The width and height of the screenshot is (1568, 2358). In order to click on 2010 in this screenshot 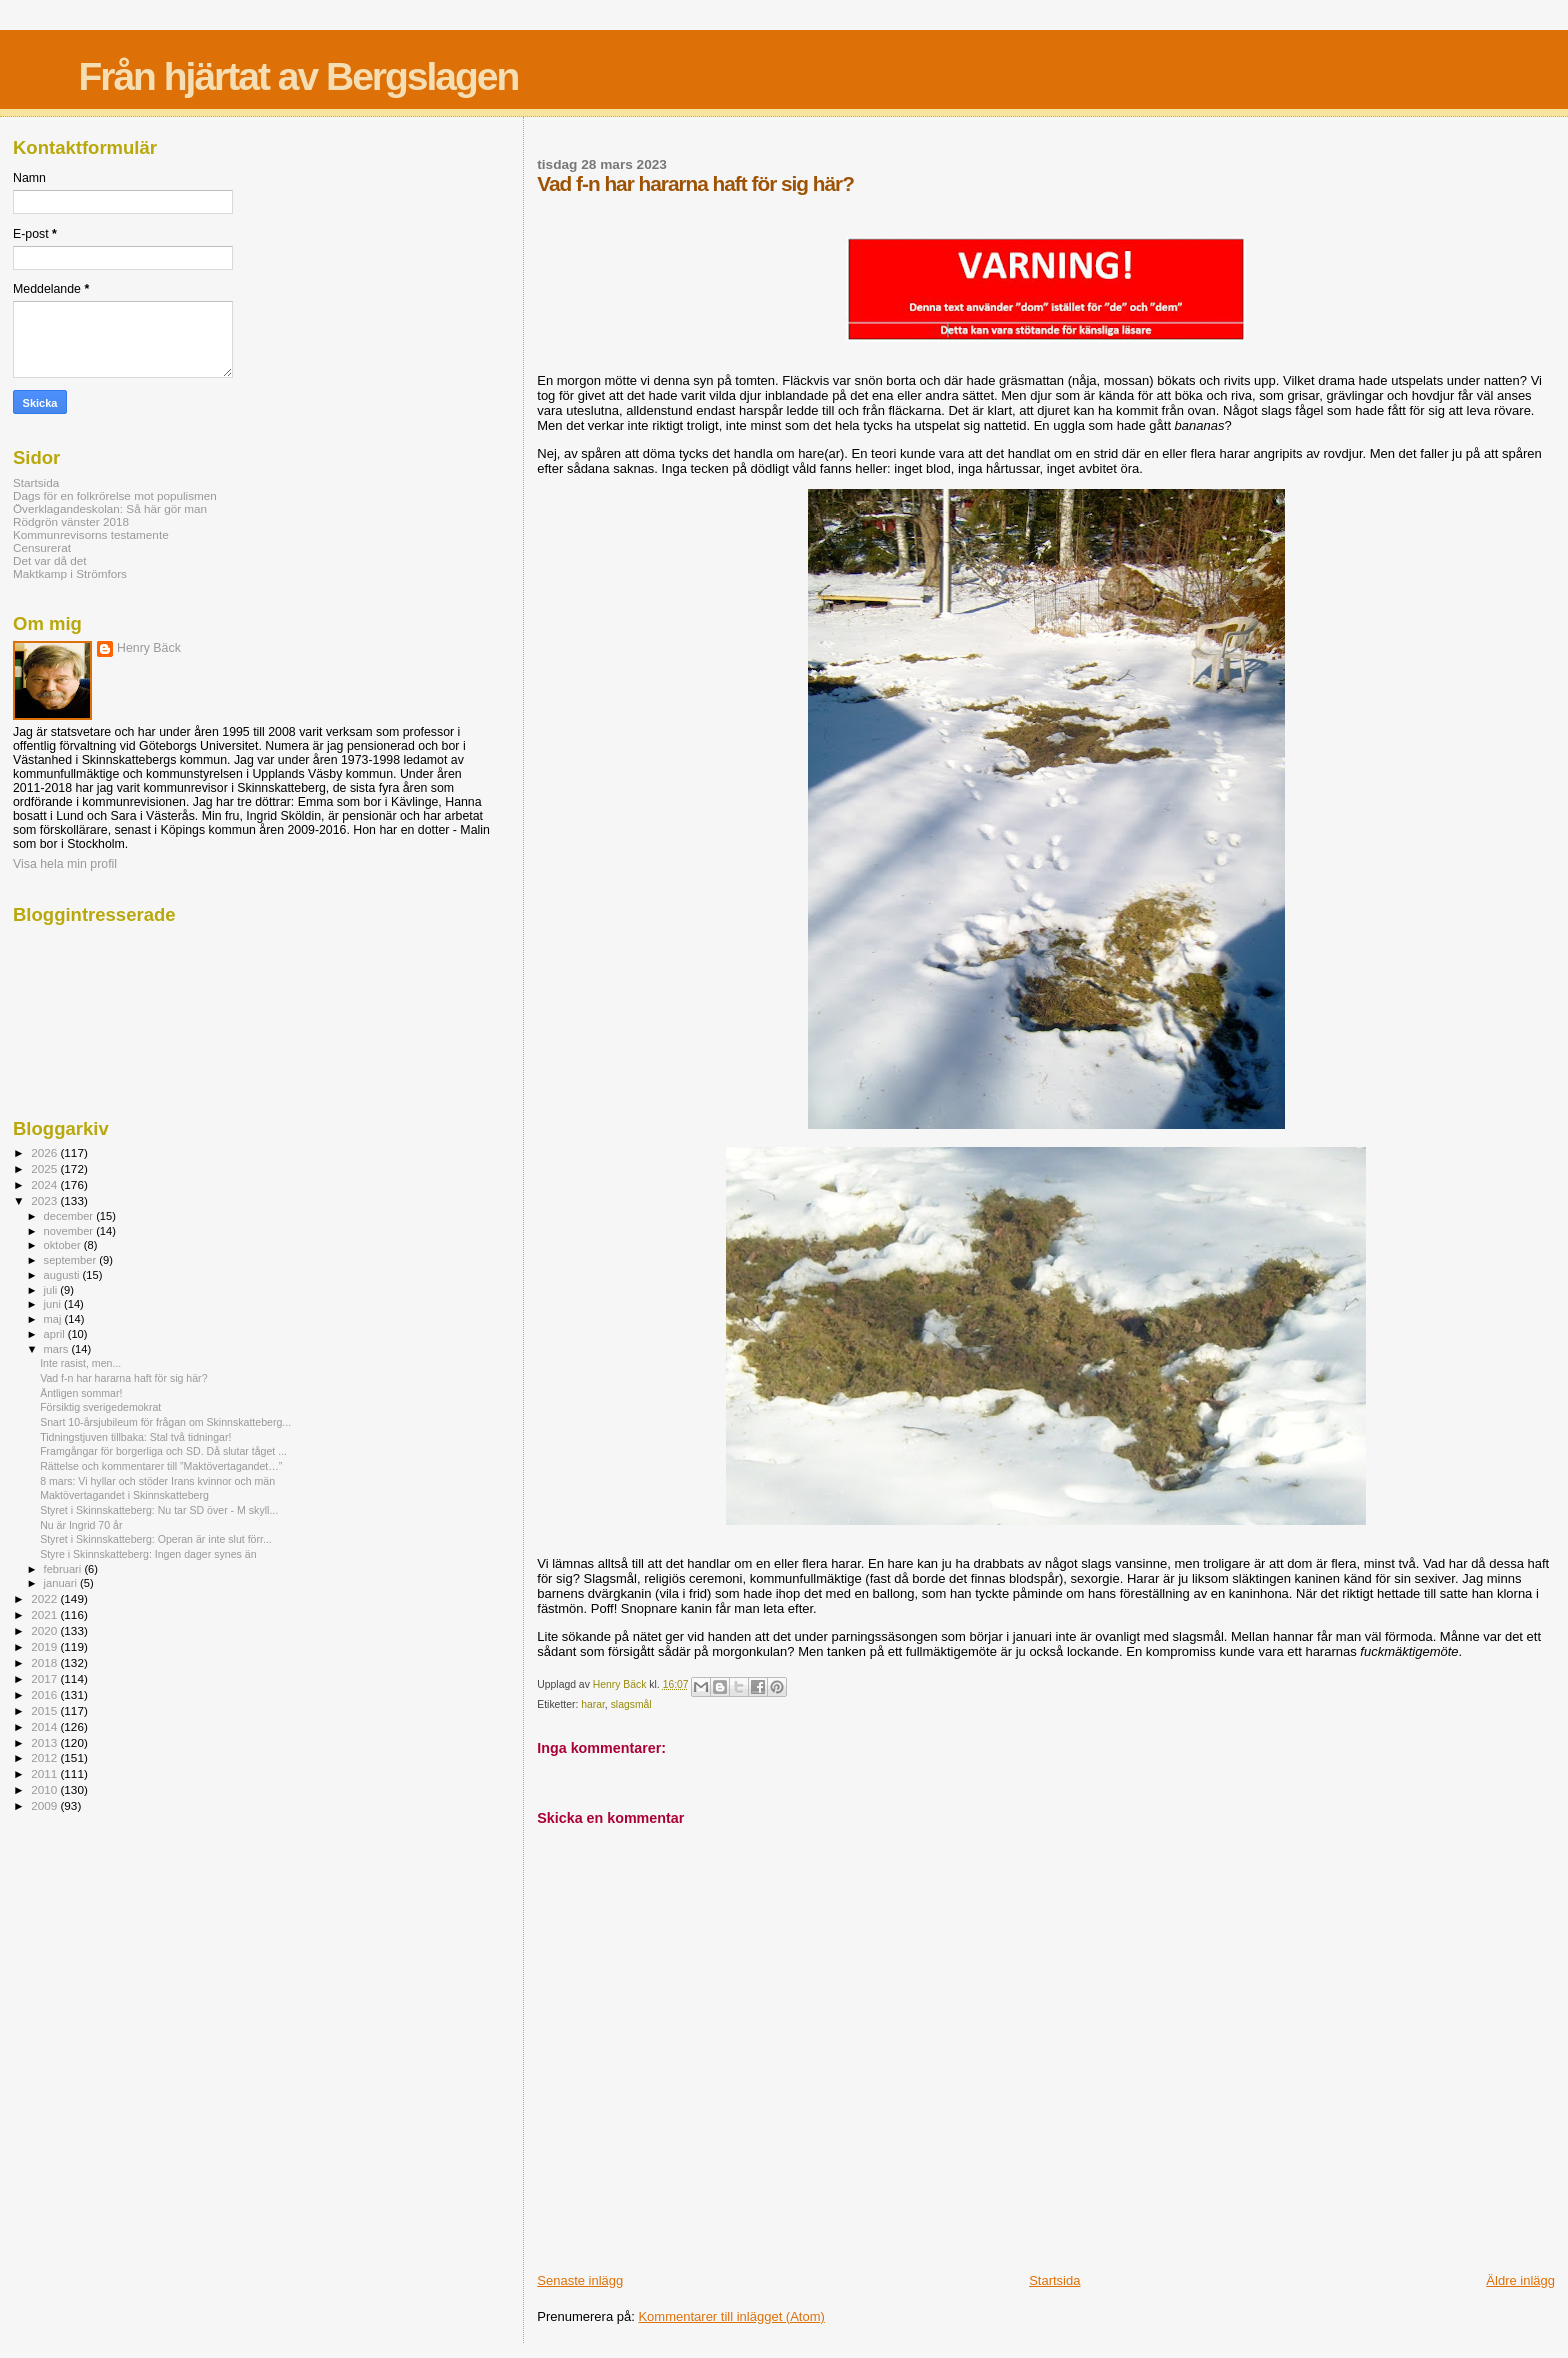, I will do `click(45, 1789)`.